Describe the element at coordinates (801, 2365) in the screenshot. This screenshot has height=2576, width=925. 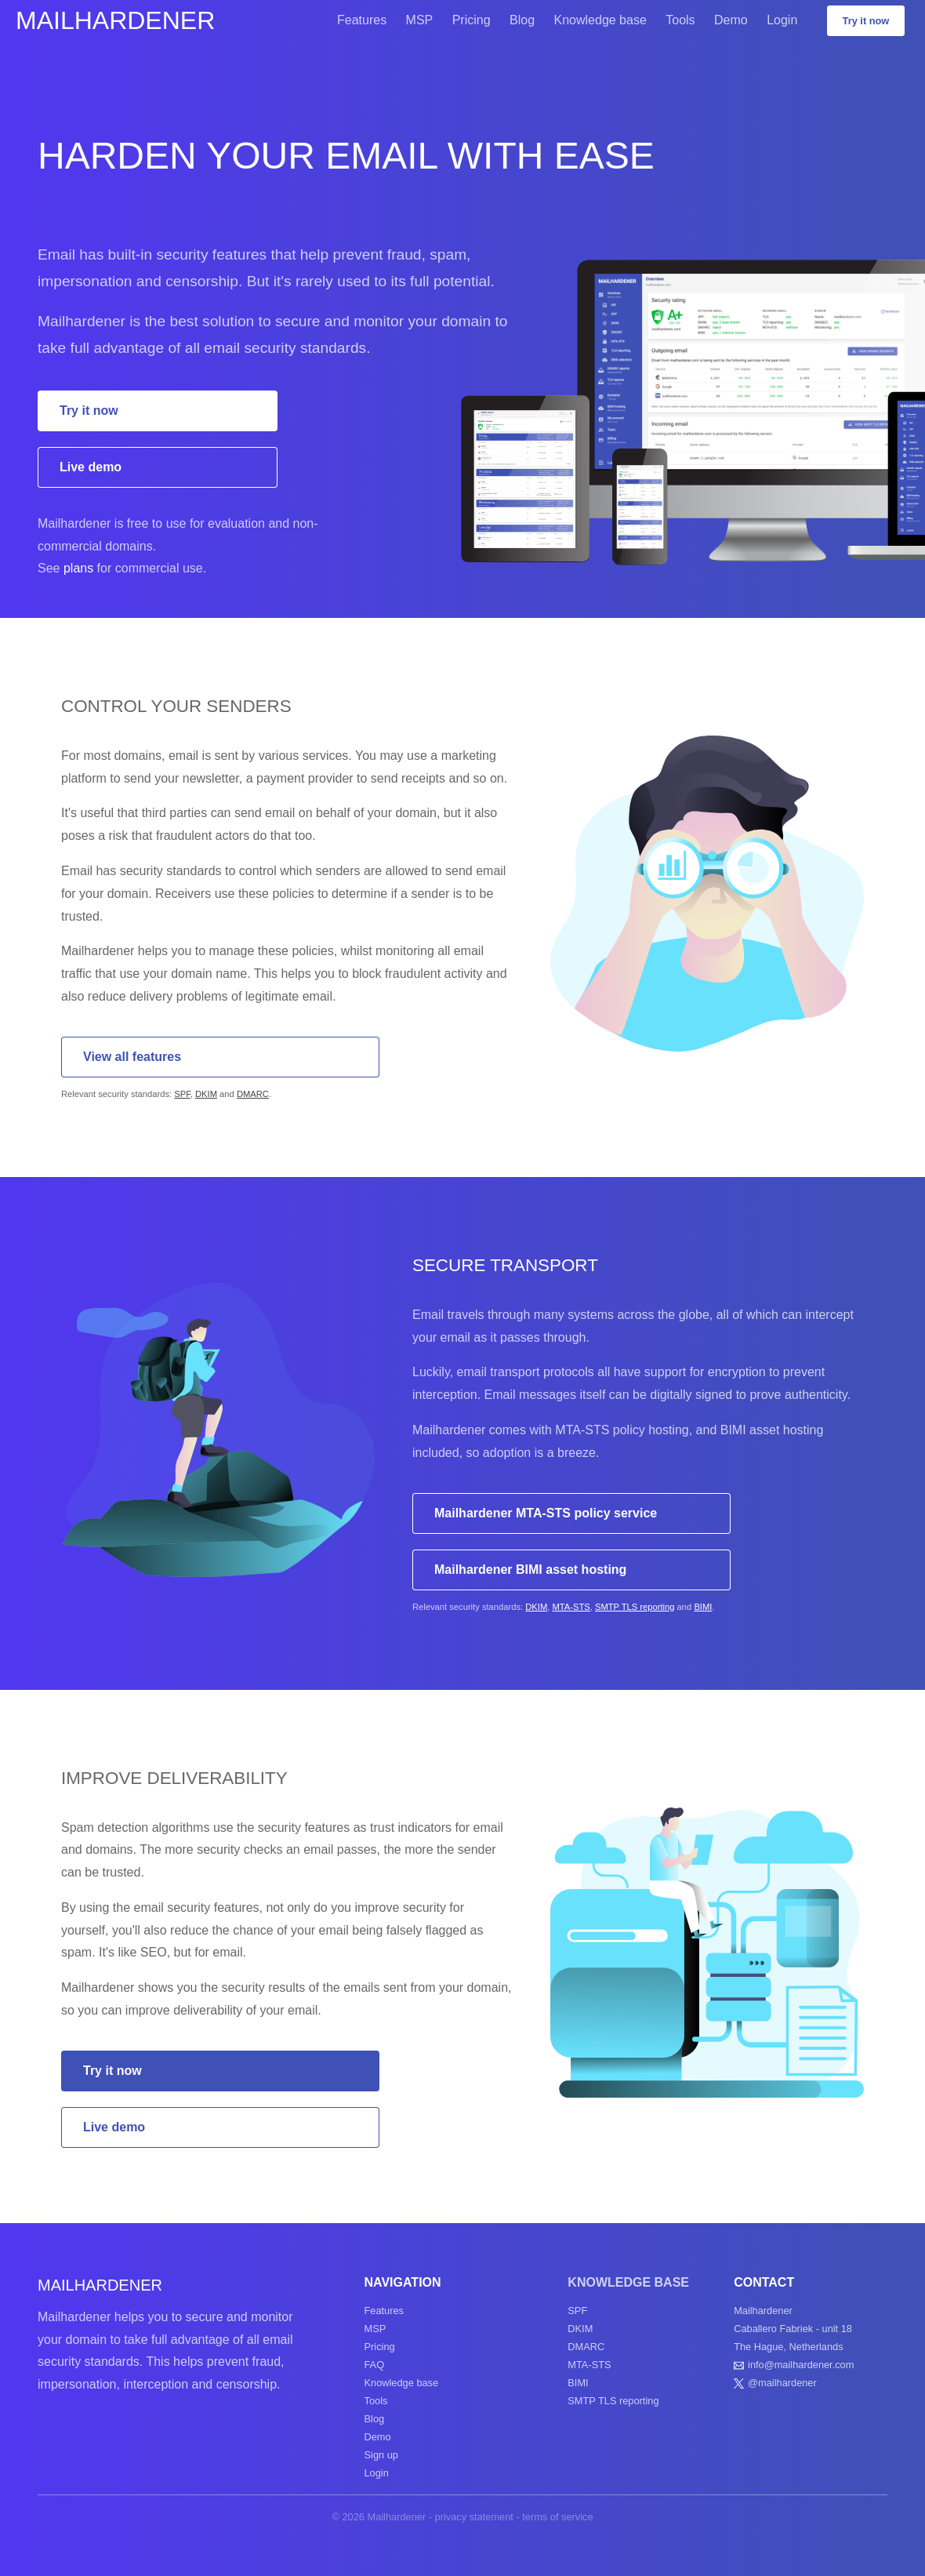
I see `info@mailhardener.com` at that location.